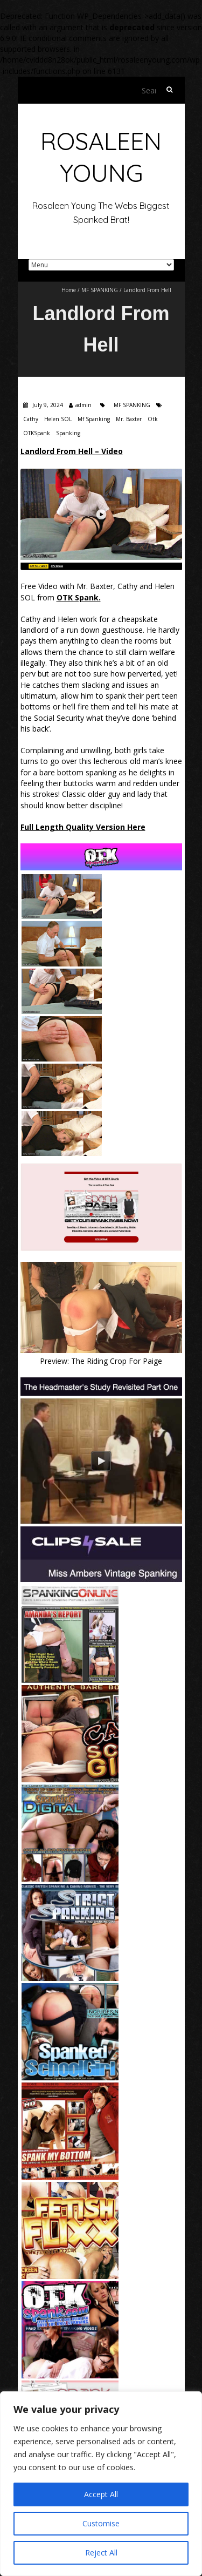 This screenshot has width=202, height=2576. What do you see at coordinates (83, 405) in the screenshot?
I see `admin` at bounding box center [83, 405].